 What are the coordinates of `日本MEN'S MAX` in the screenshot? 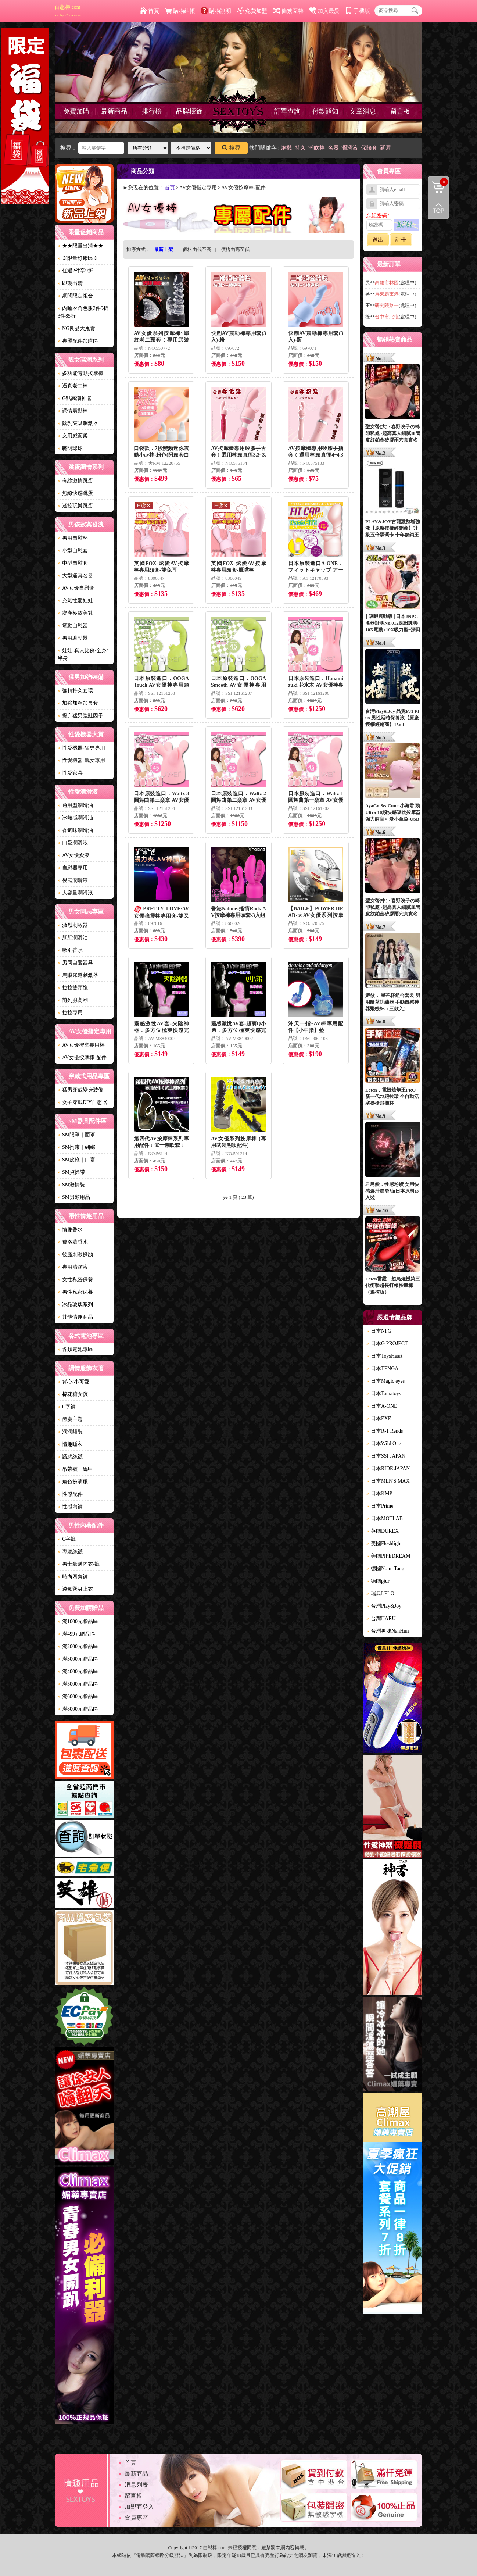 It's located at (388, 1481).